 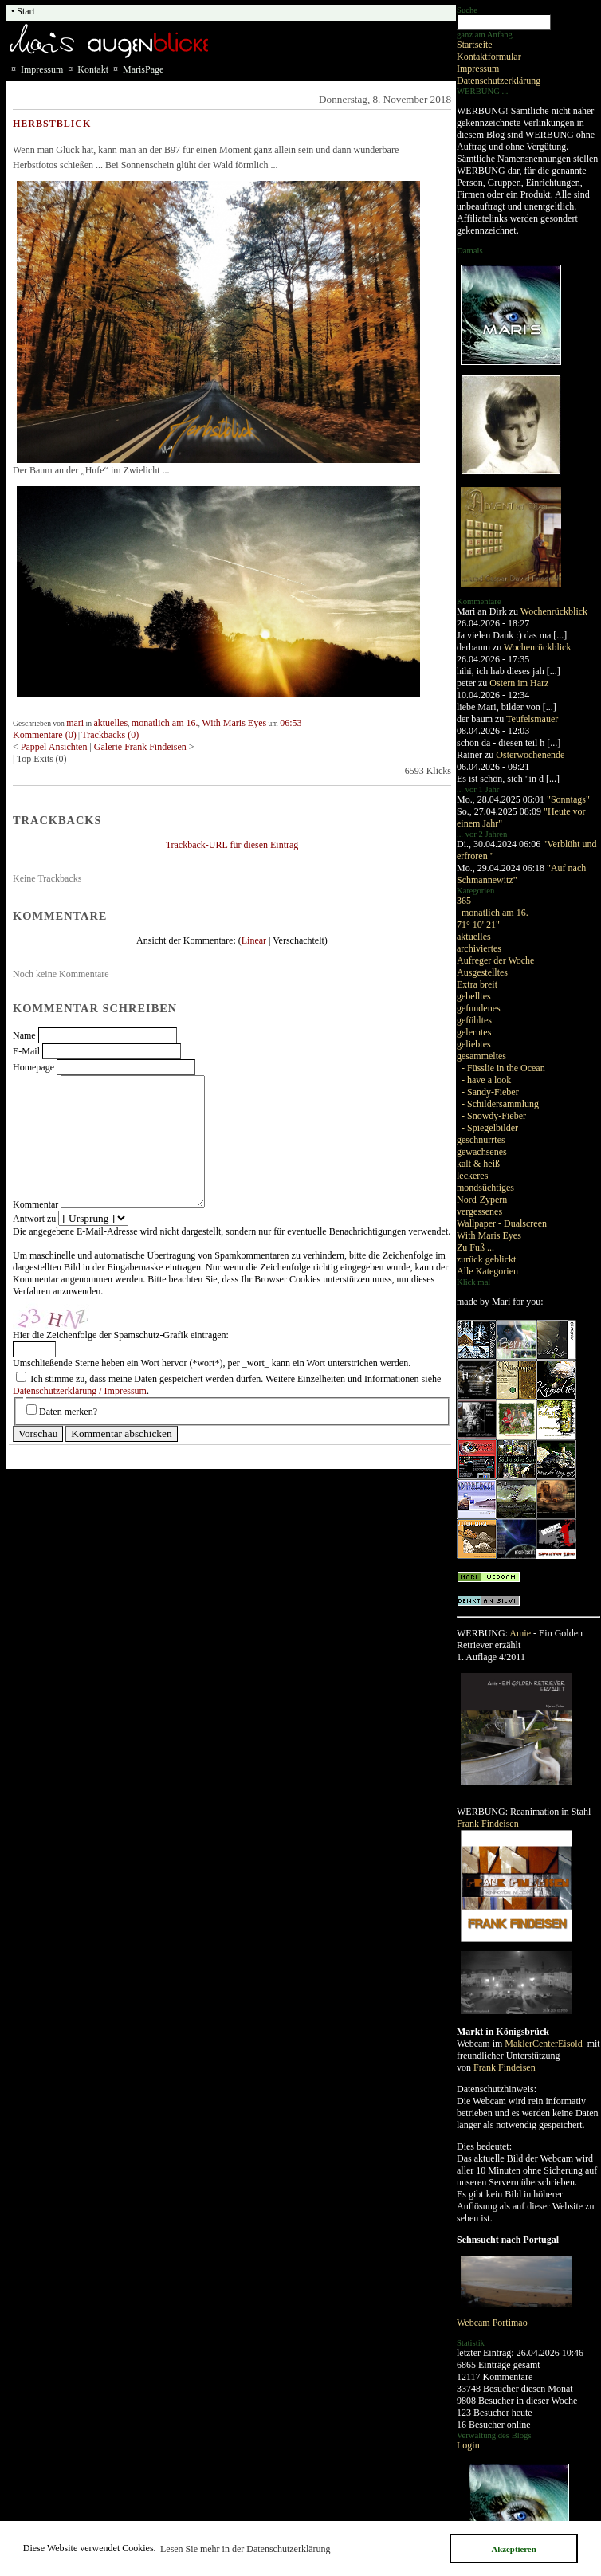 I want to click on Kommentare (0), so click(x=45, y=734).